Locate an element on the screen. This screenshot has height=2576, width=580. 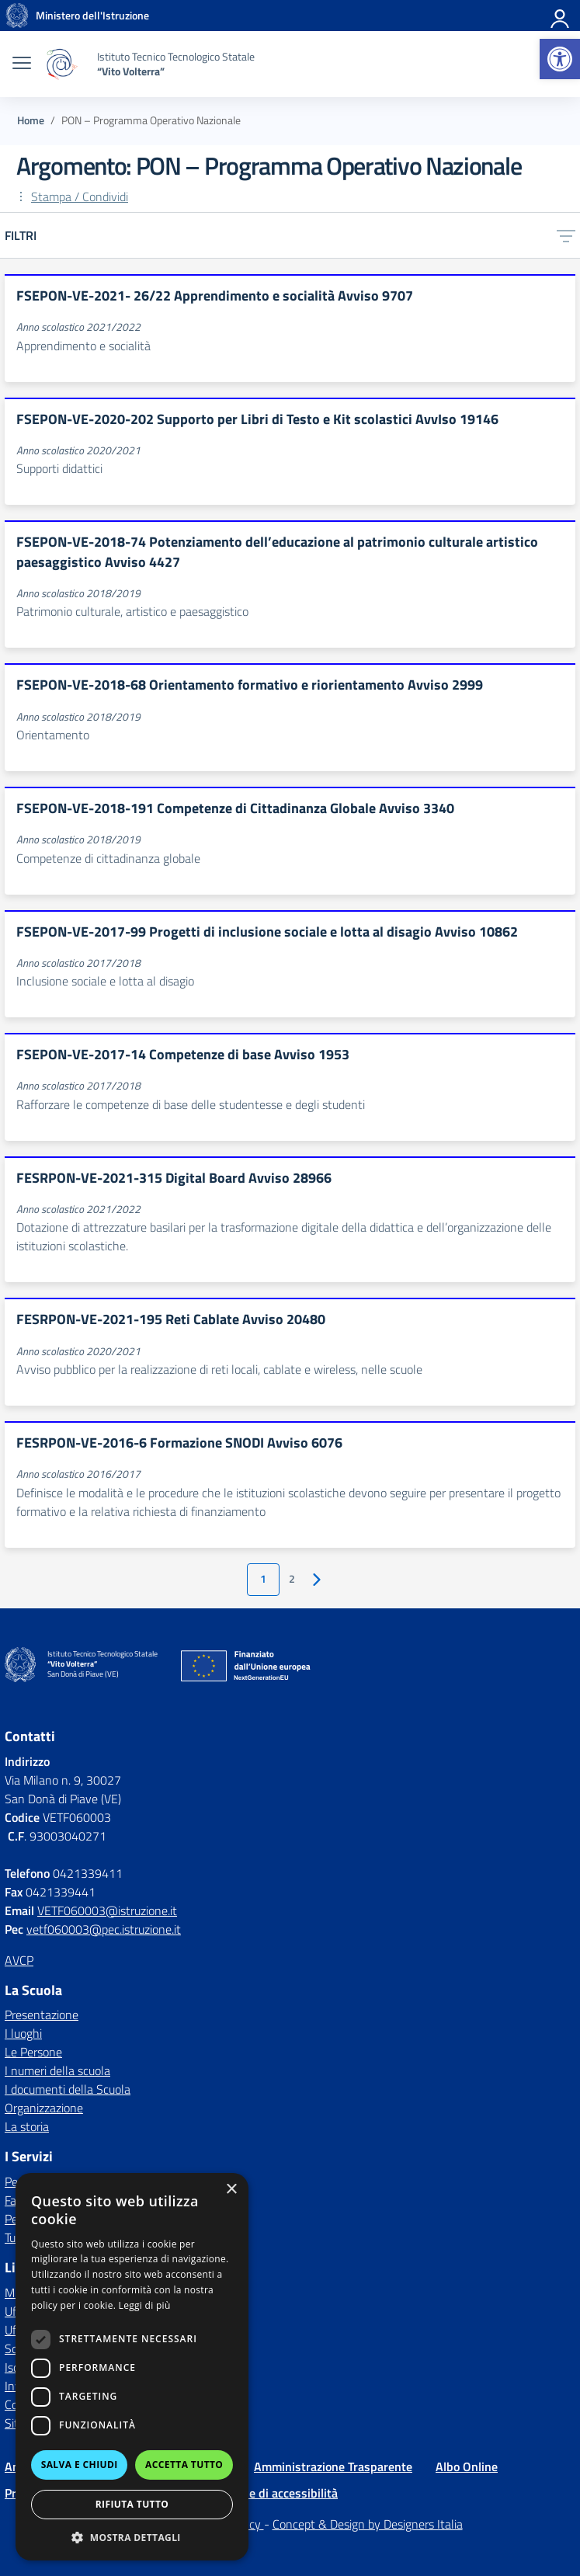
Presentazione is located at coordinates (41, 2014).